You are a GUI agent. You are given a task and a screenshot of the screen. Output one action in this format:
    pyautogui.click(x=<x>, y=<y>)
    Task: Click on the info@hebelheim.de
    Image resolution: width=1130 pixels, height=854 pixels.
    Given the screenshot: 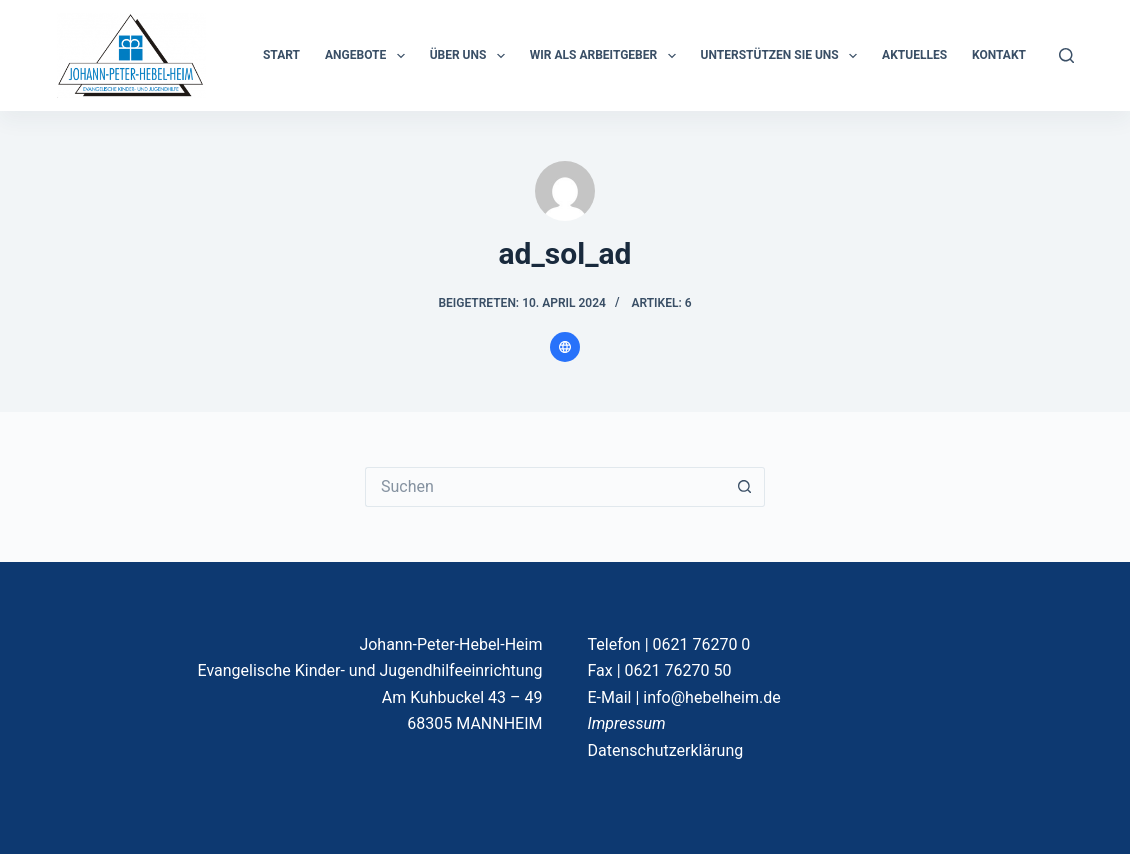 What is the action you would take?
    pyautogui.click(x=711, y=697)
    